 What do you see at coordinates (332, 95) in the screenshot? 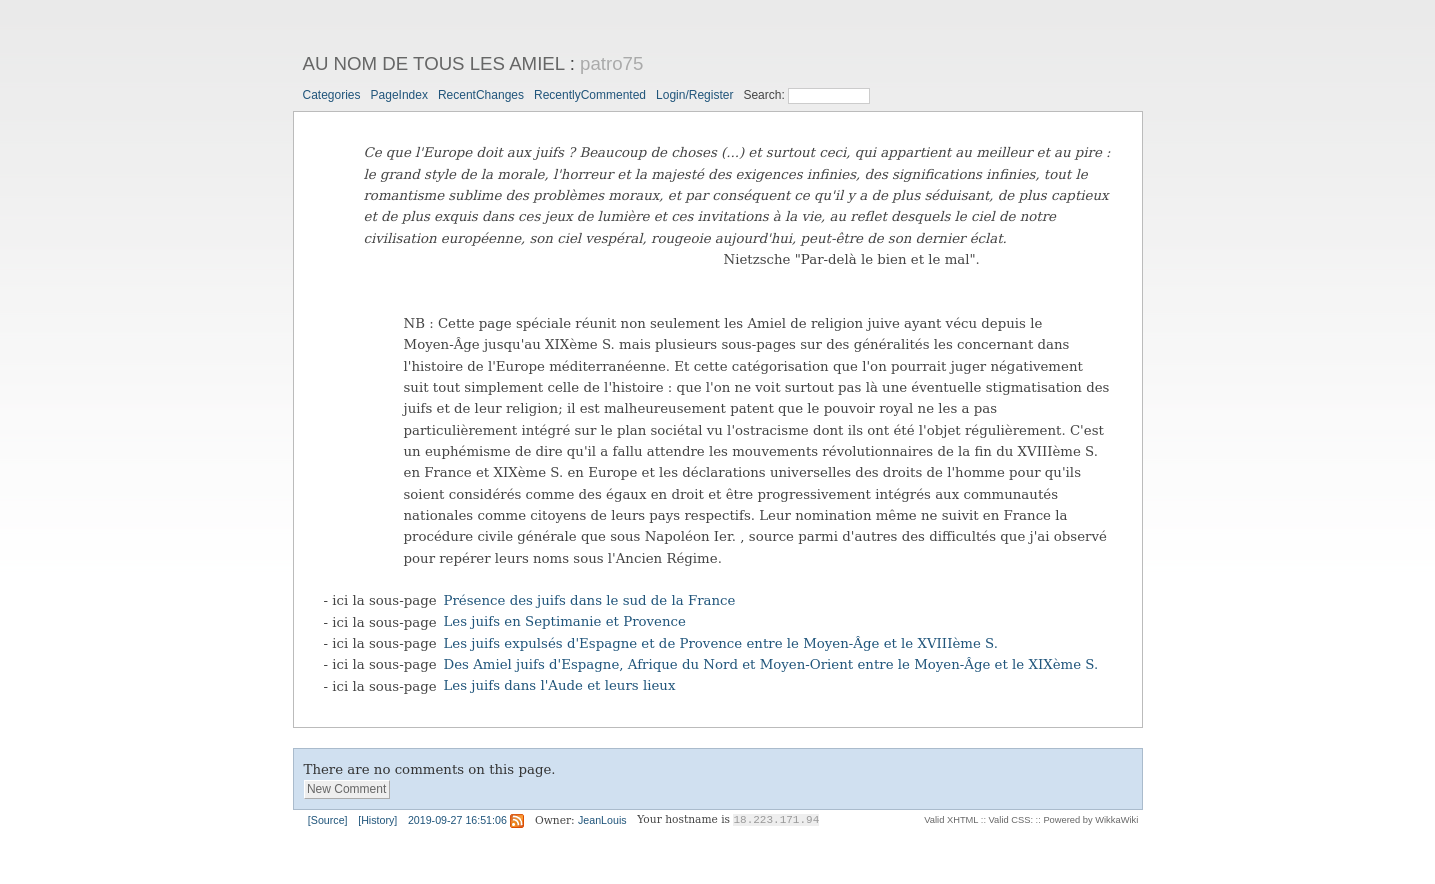
I see `Categories` at bounding box center [332, 95].